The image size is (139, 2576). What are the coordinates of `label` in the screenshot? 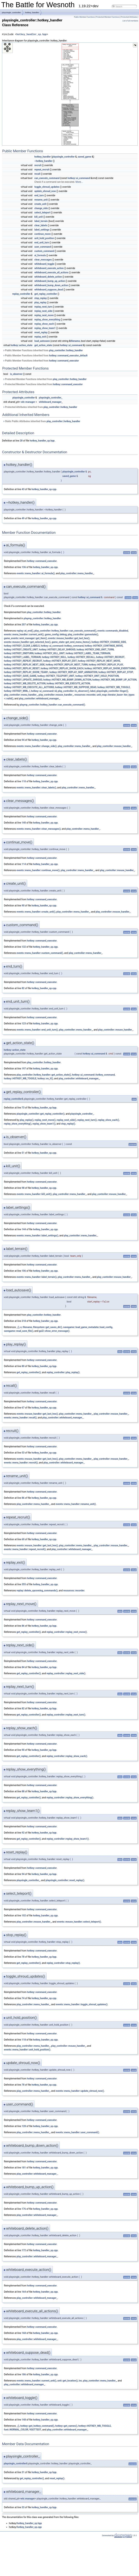 It's located at (92, 691).